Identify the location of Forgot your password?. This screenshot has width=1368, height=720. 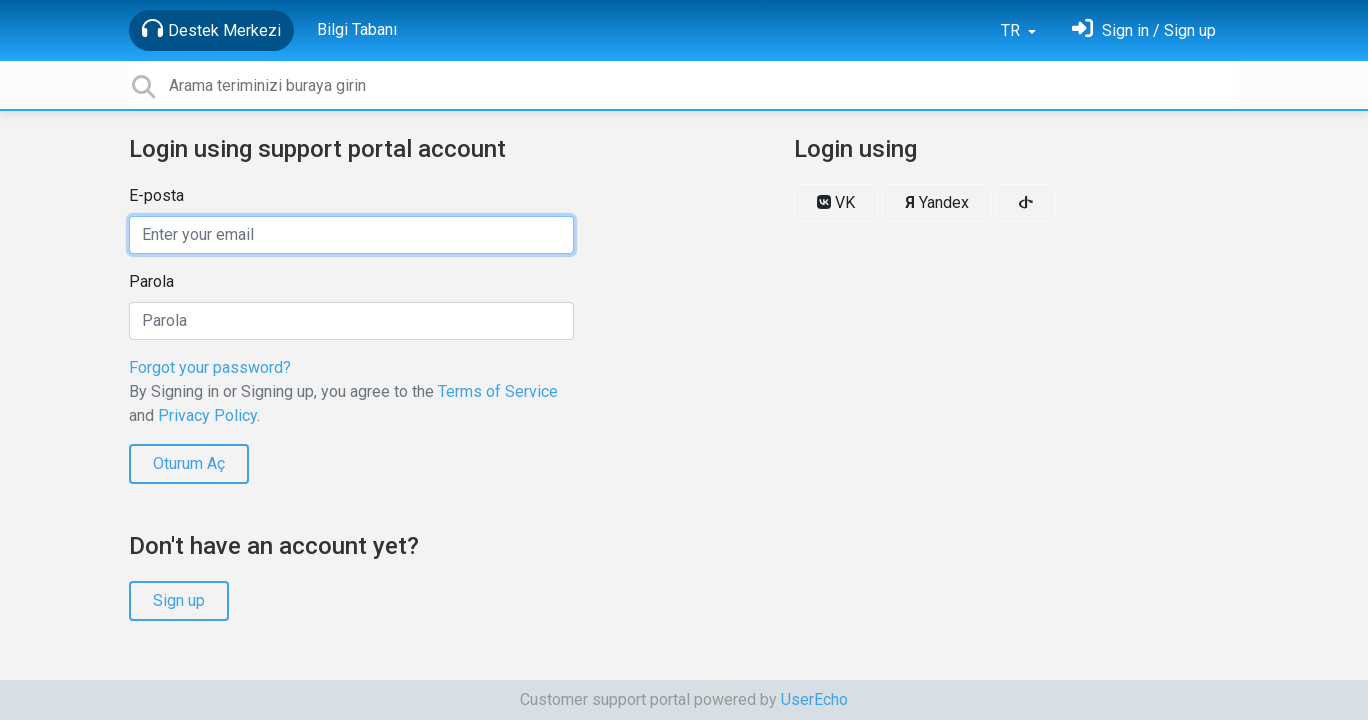
(210, 367).